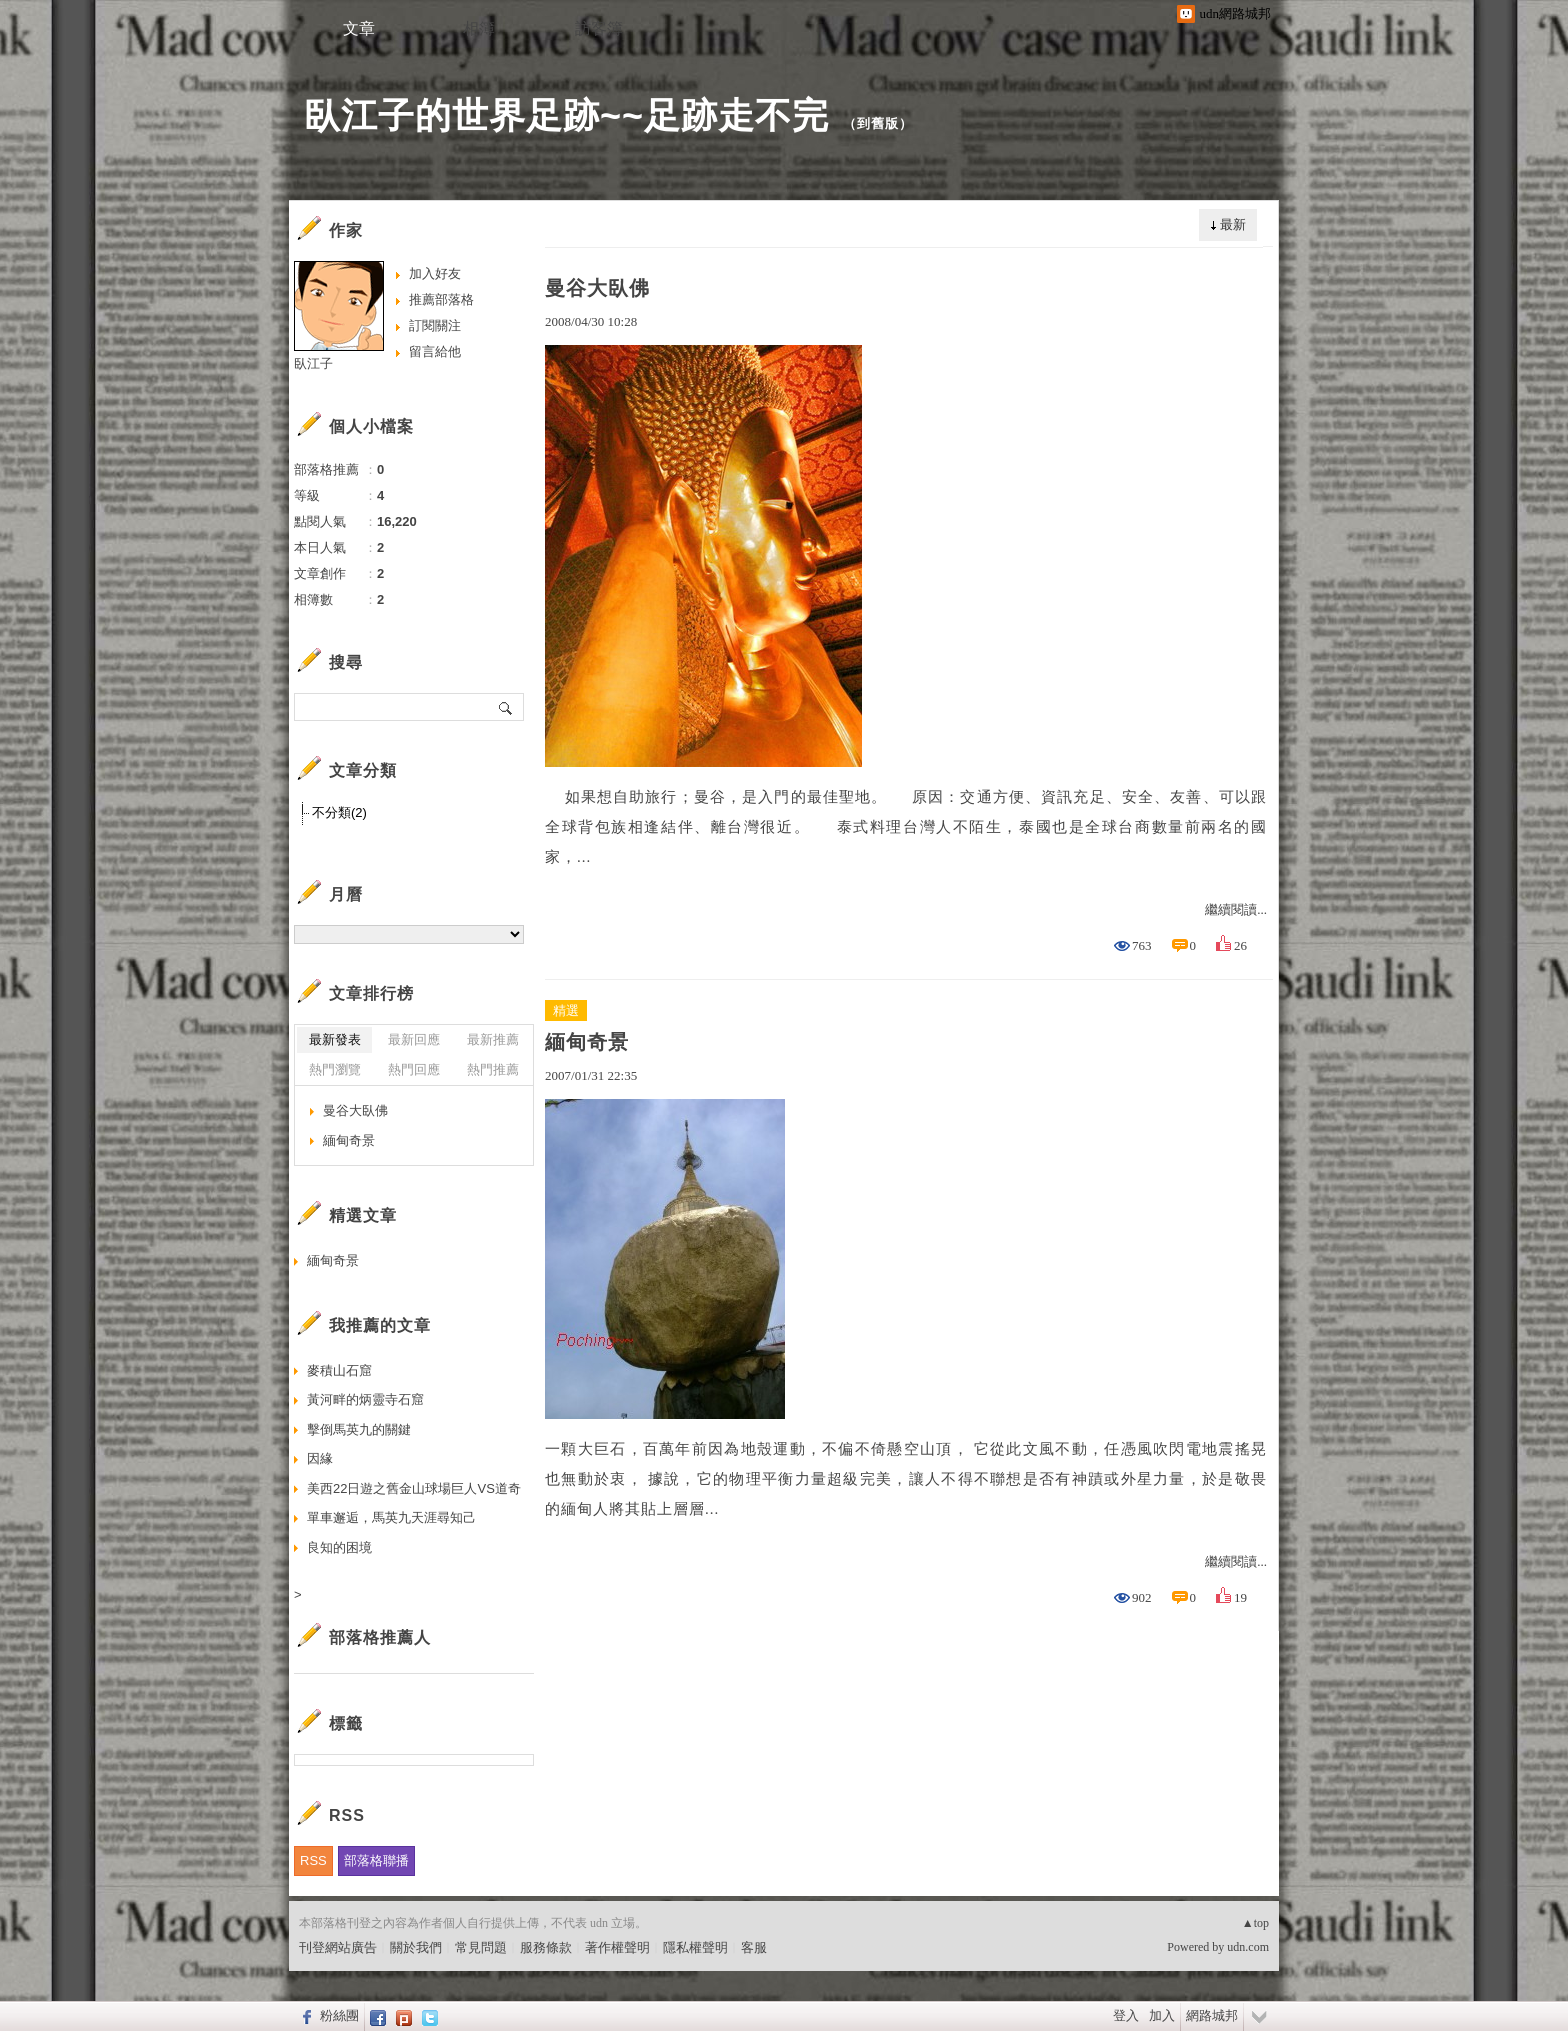 The image size is (1568, 2031). I want to click on 臥江子的世界足跡~~足跡走不完, so click(566, 115).